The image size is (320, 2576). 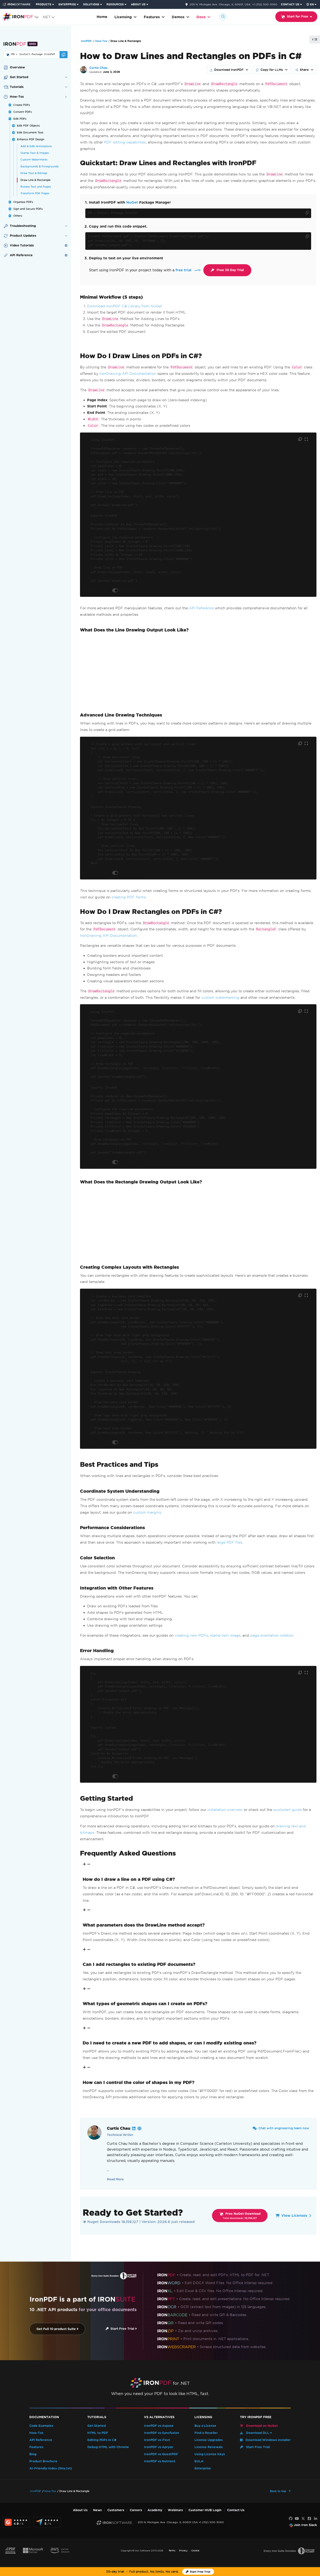 What do you see at coordinates (97, 2510) in the screenshot?
I see `News` at bounding box center [97, 2510].